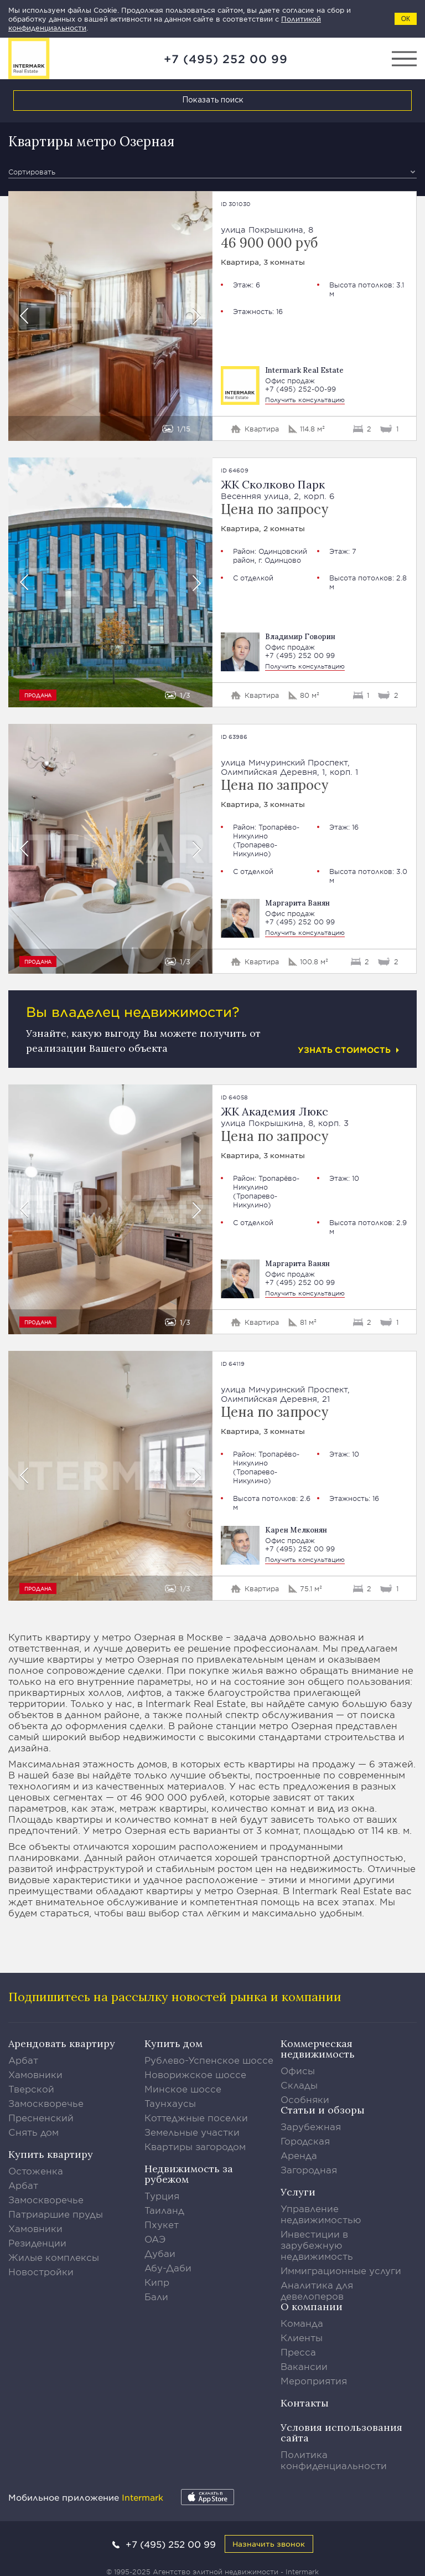 This screenshot has height=2576, width=425. I want to click on Склады, so click(299, 2084).